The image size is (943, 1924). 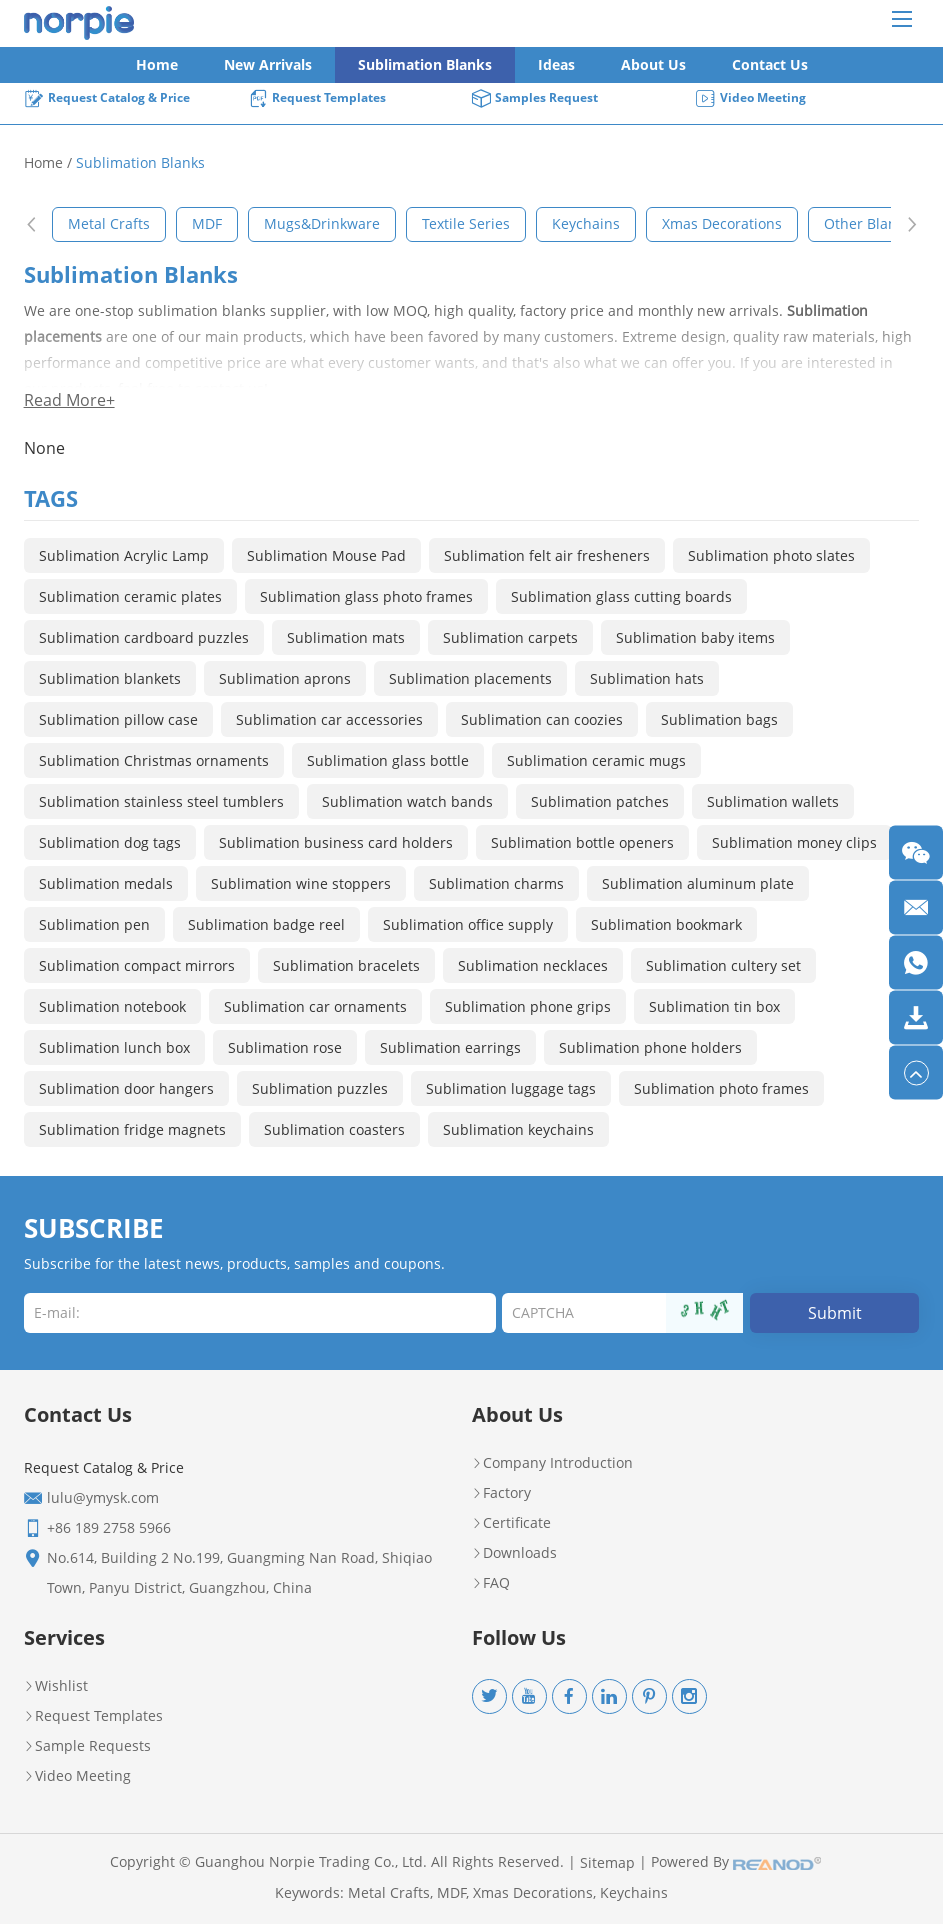 What do you see at coordinates (511, 1088) in the screenshot?
I see `Sublimation luggage tags` at bounding box center [511, 1088].